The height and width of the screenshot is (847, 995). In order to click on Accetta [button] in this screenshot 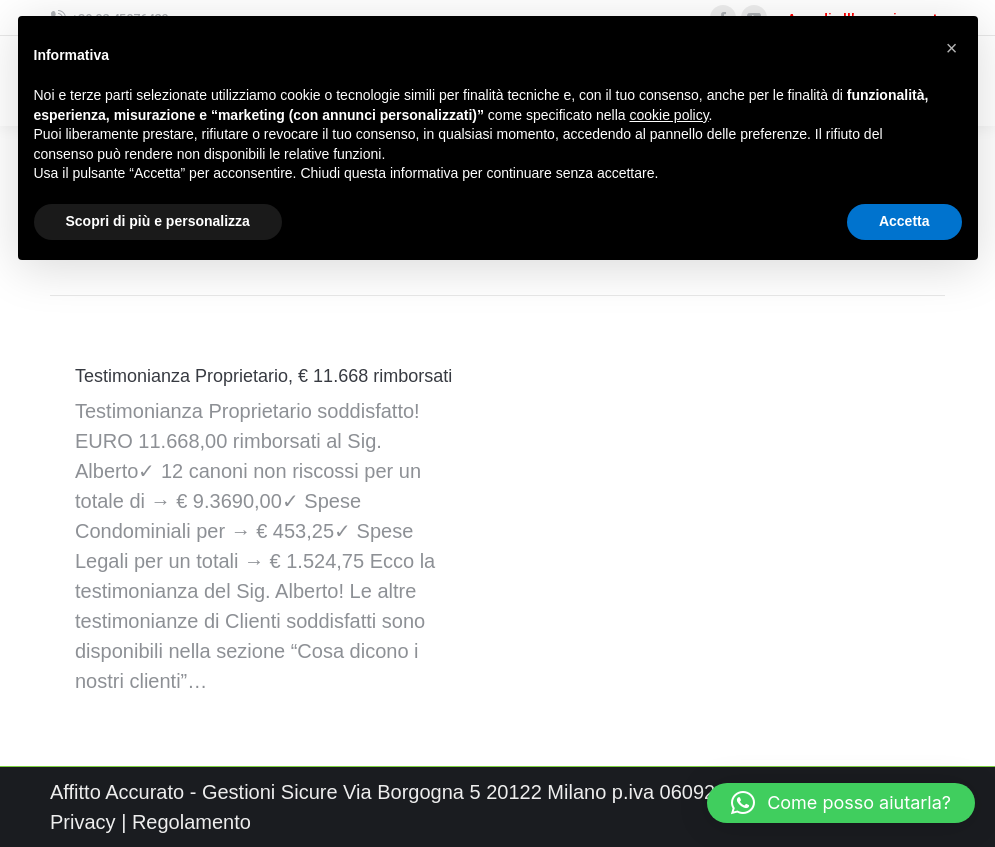, I will do `click(904, 221)`.